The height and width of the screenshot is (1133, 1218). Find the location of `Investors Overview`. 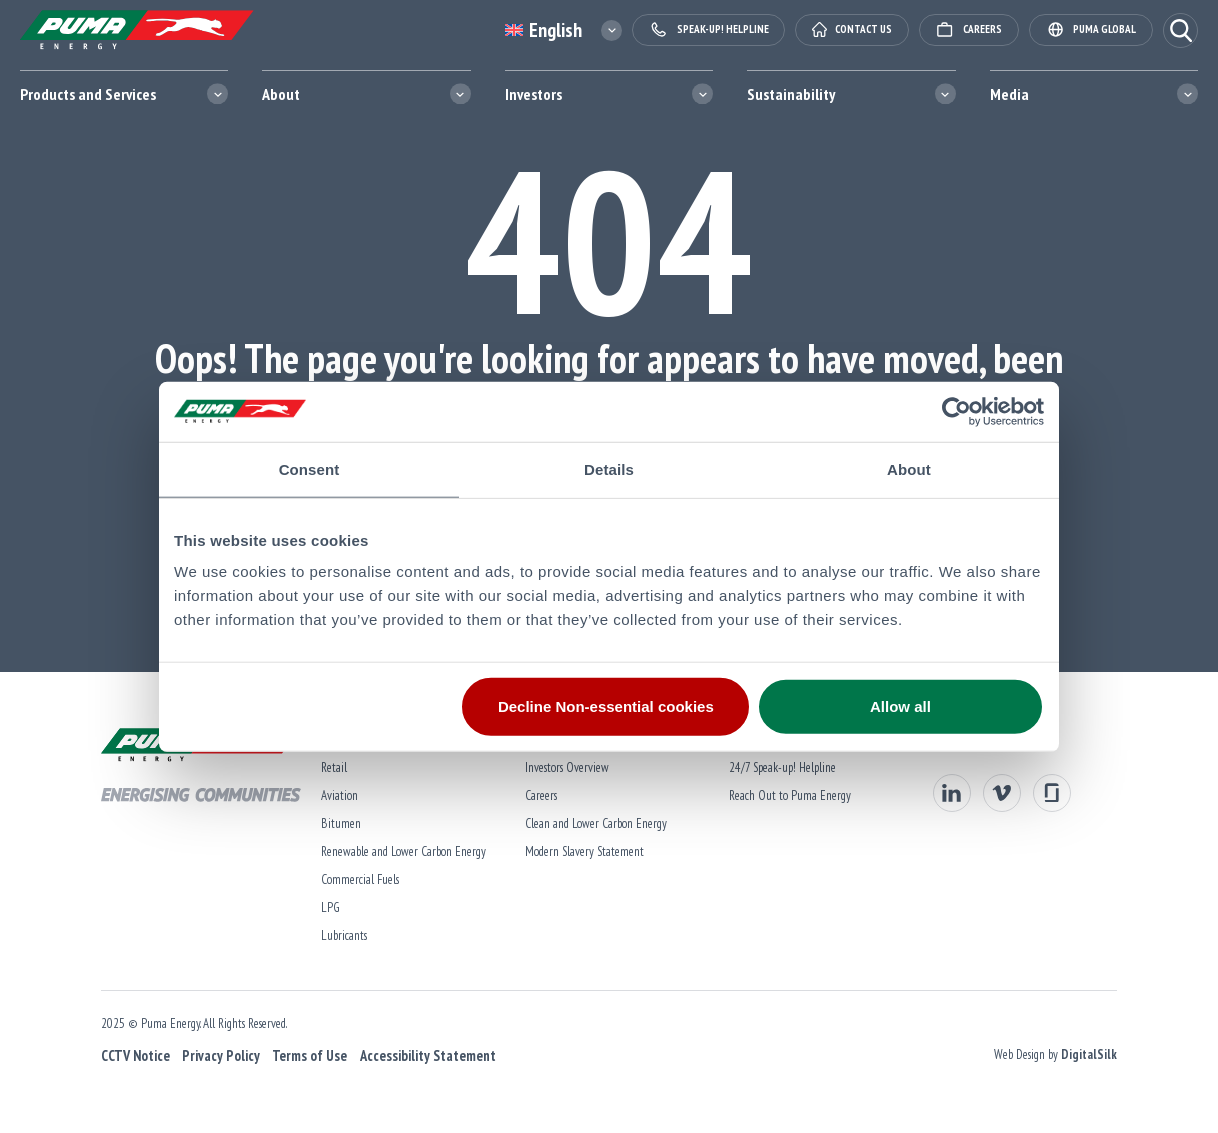

Investors Overview is located at coordinates (565, 767).